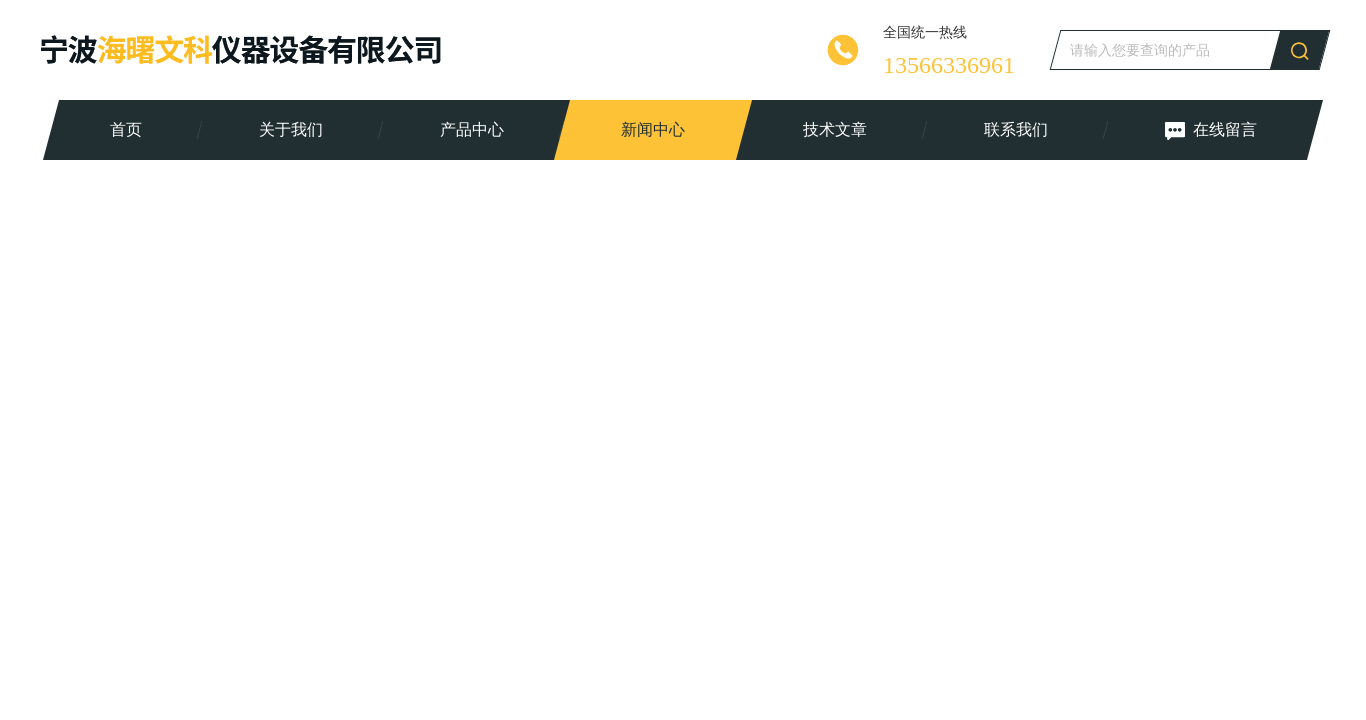  I want to click on 技术文章, so click(834, 129).